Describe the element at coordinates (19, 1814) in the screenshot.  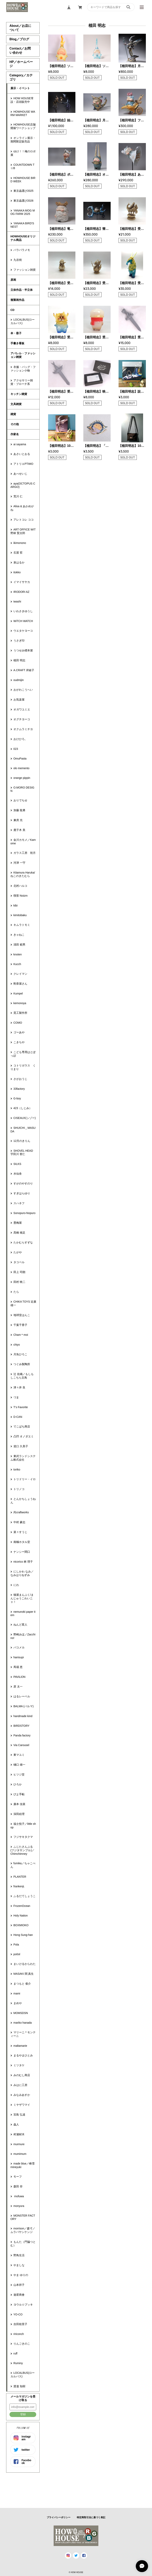
I see `深田絵理` at that location.